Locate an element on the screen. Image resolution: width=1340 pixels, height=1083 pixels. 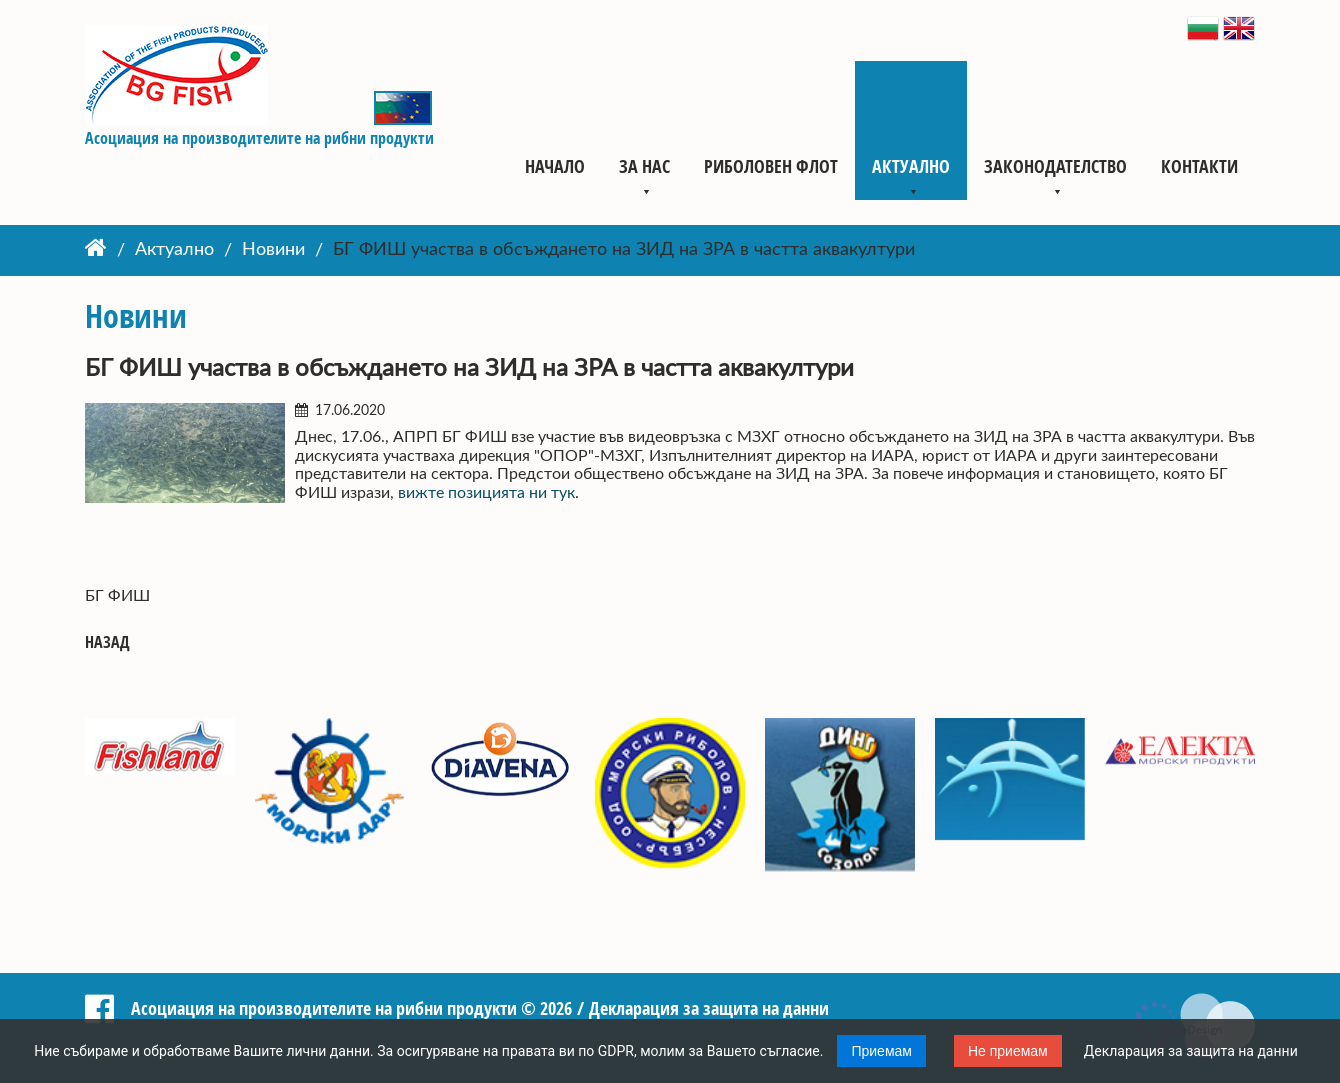
Назад is located at coordinates (107, 642).